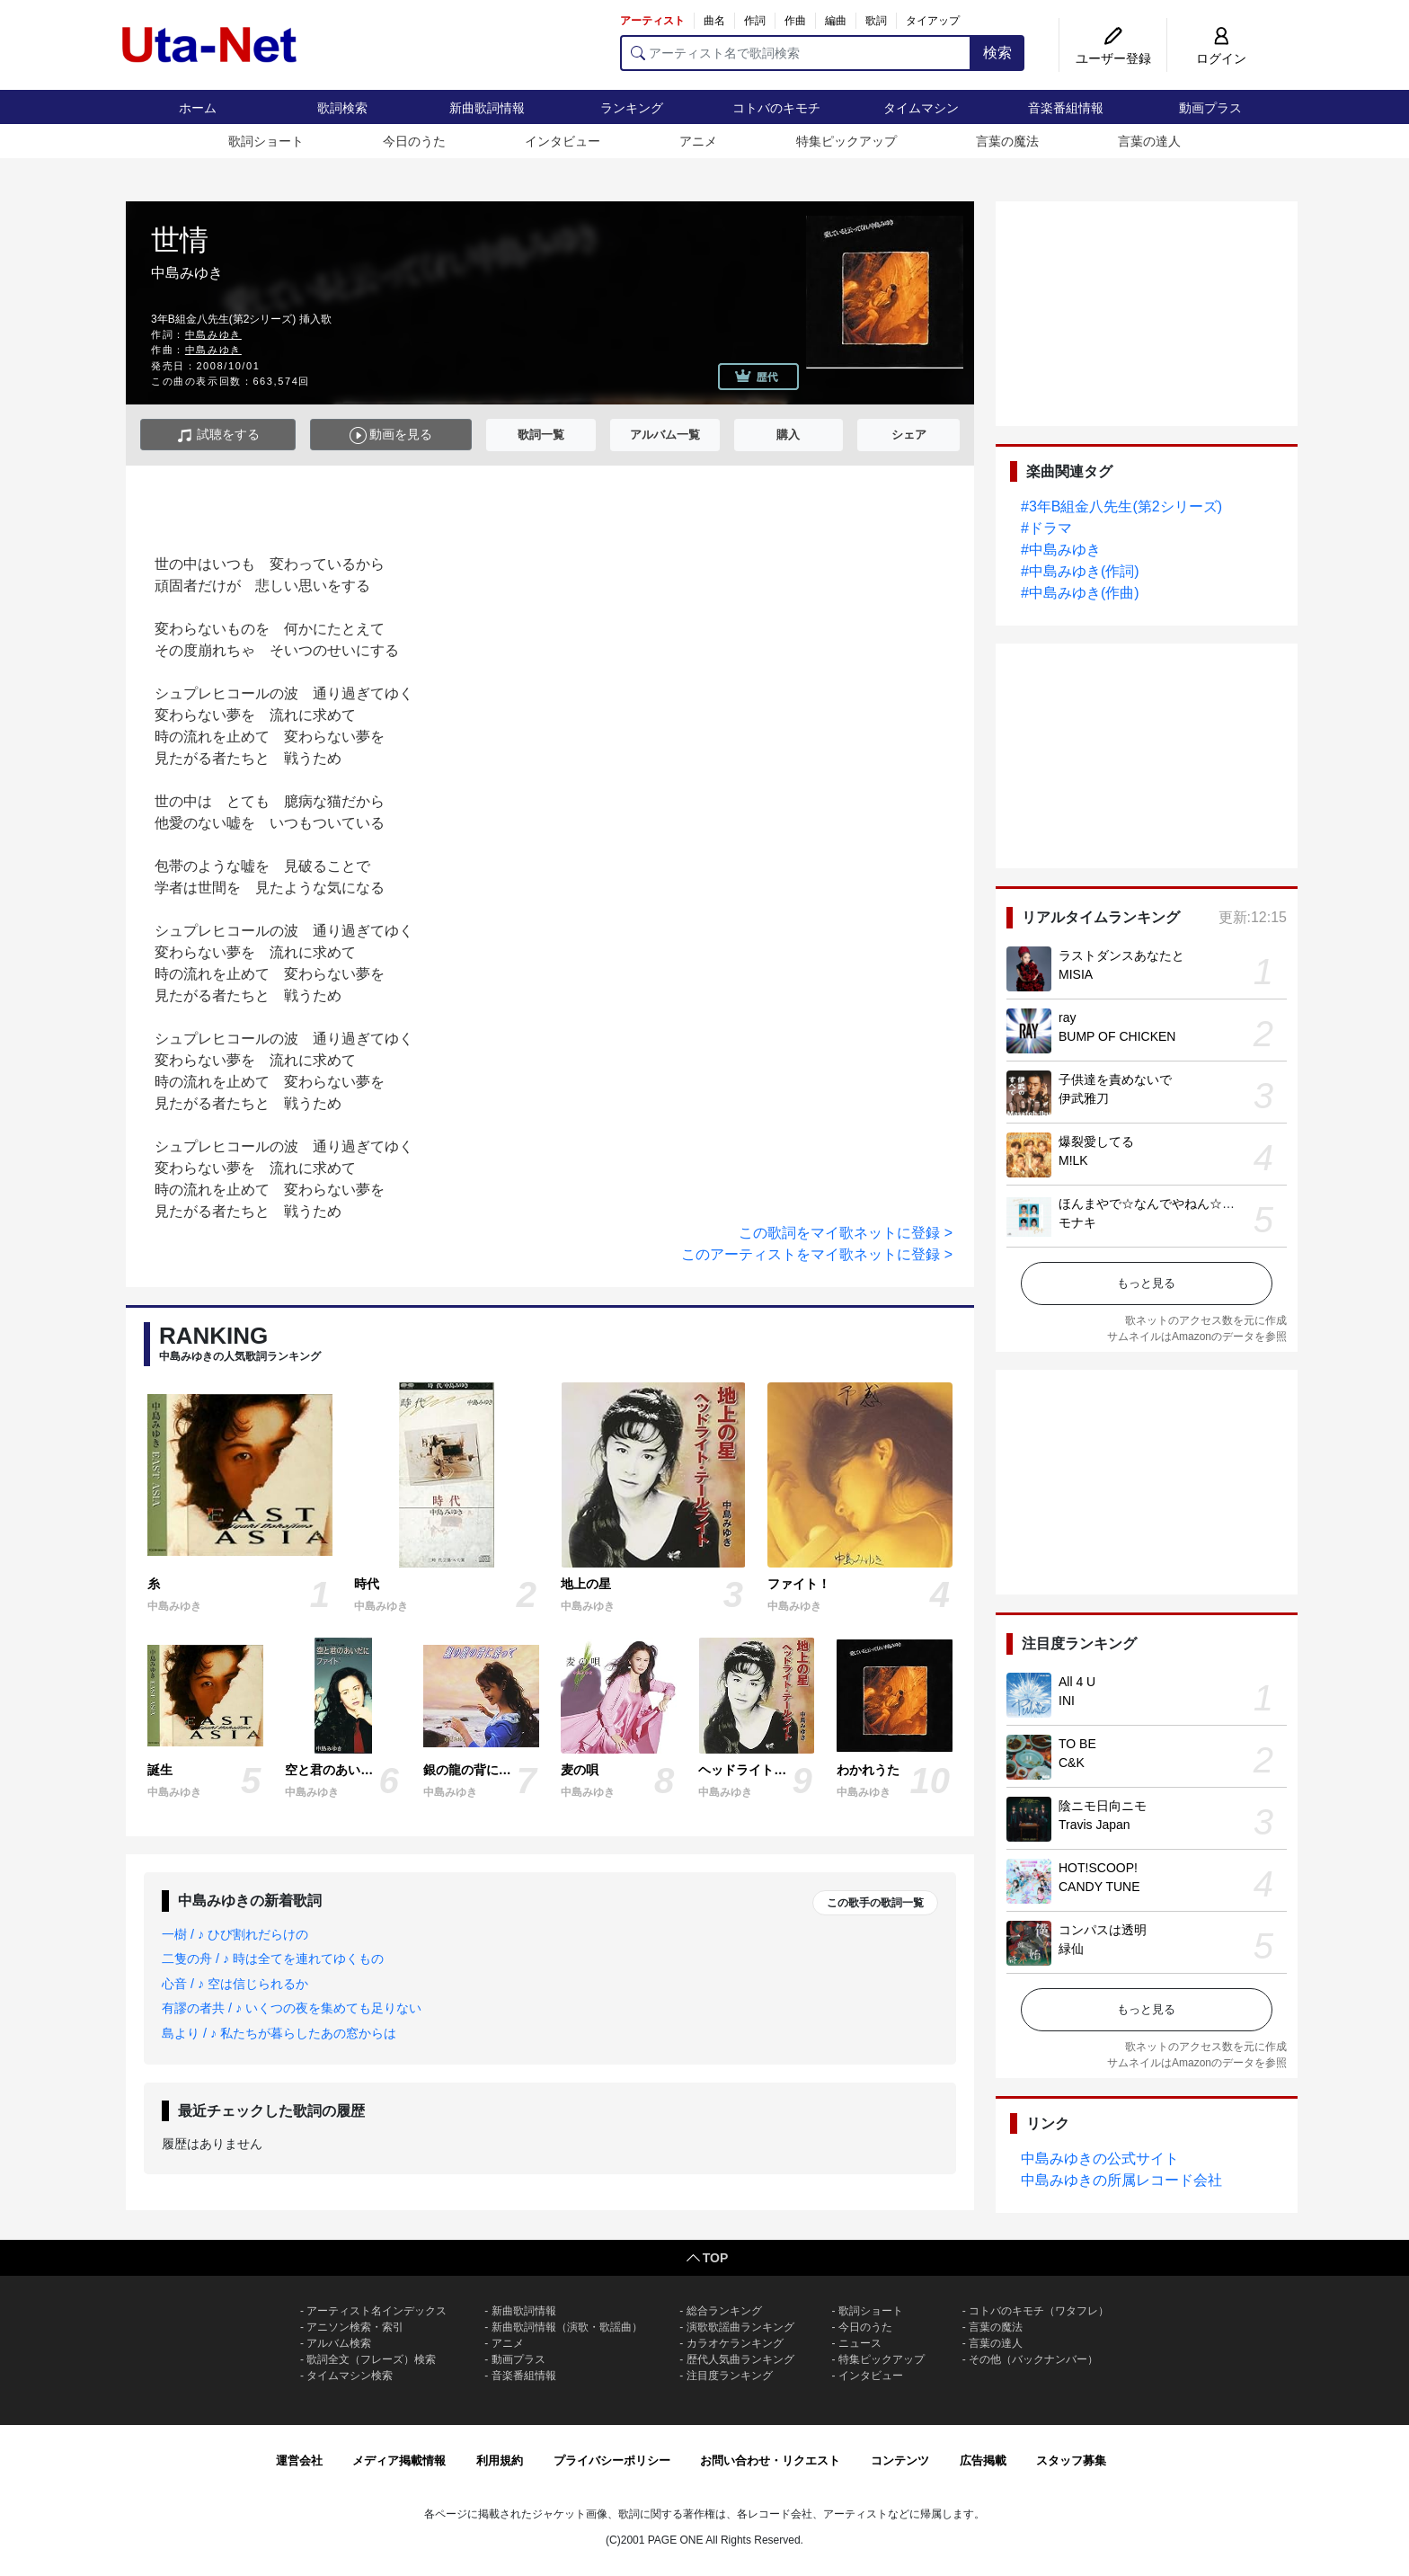  I want to click on 広告掲載, so click(983, 2460).